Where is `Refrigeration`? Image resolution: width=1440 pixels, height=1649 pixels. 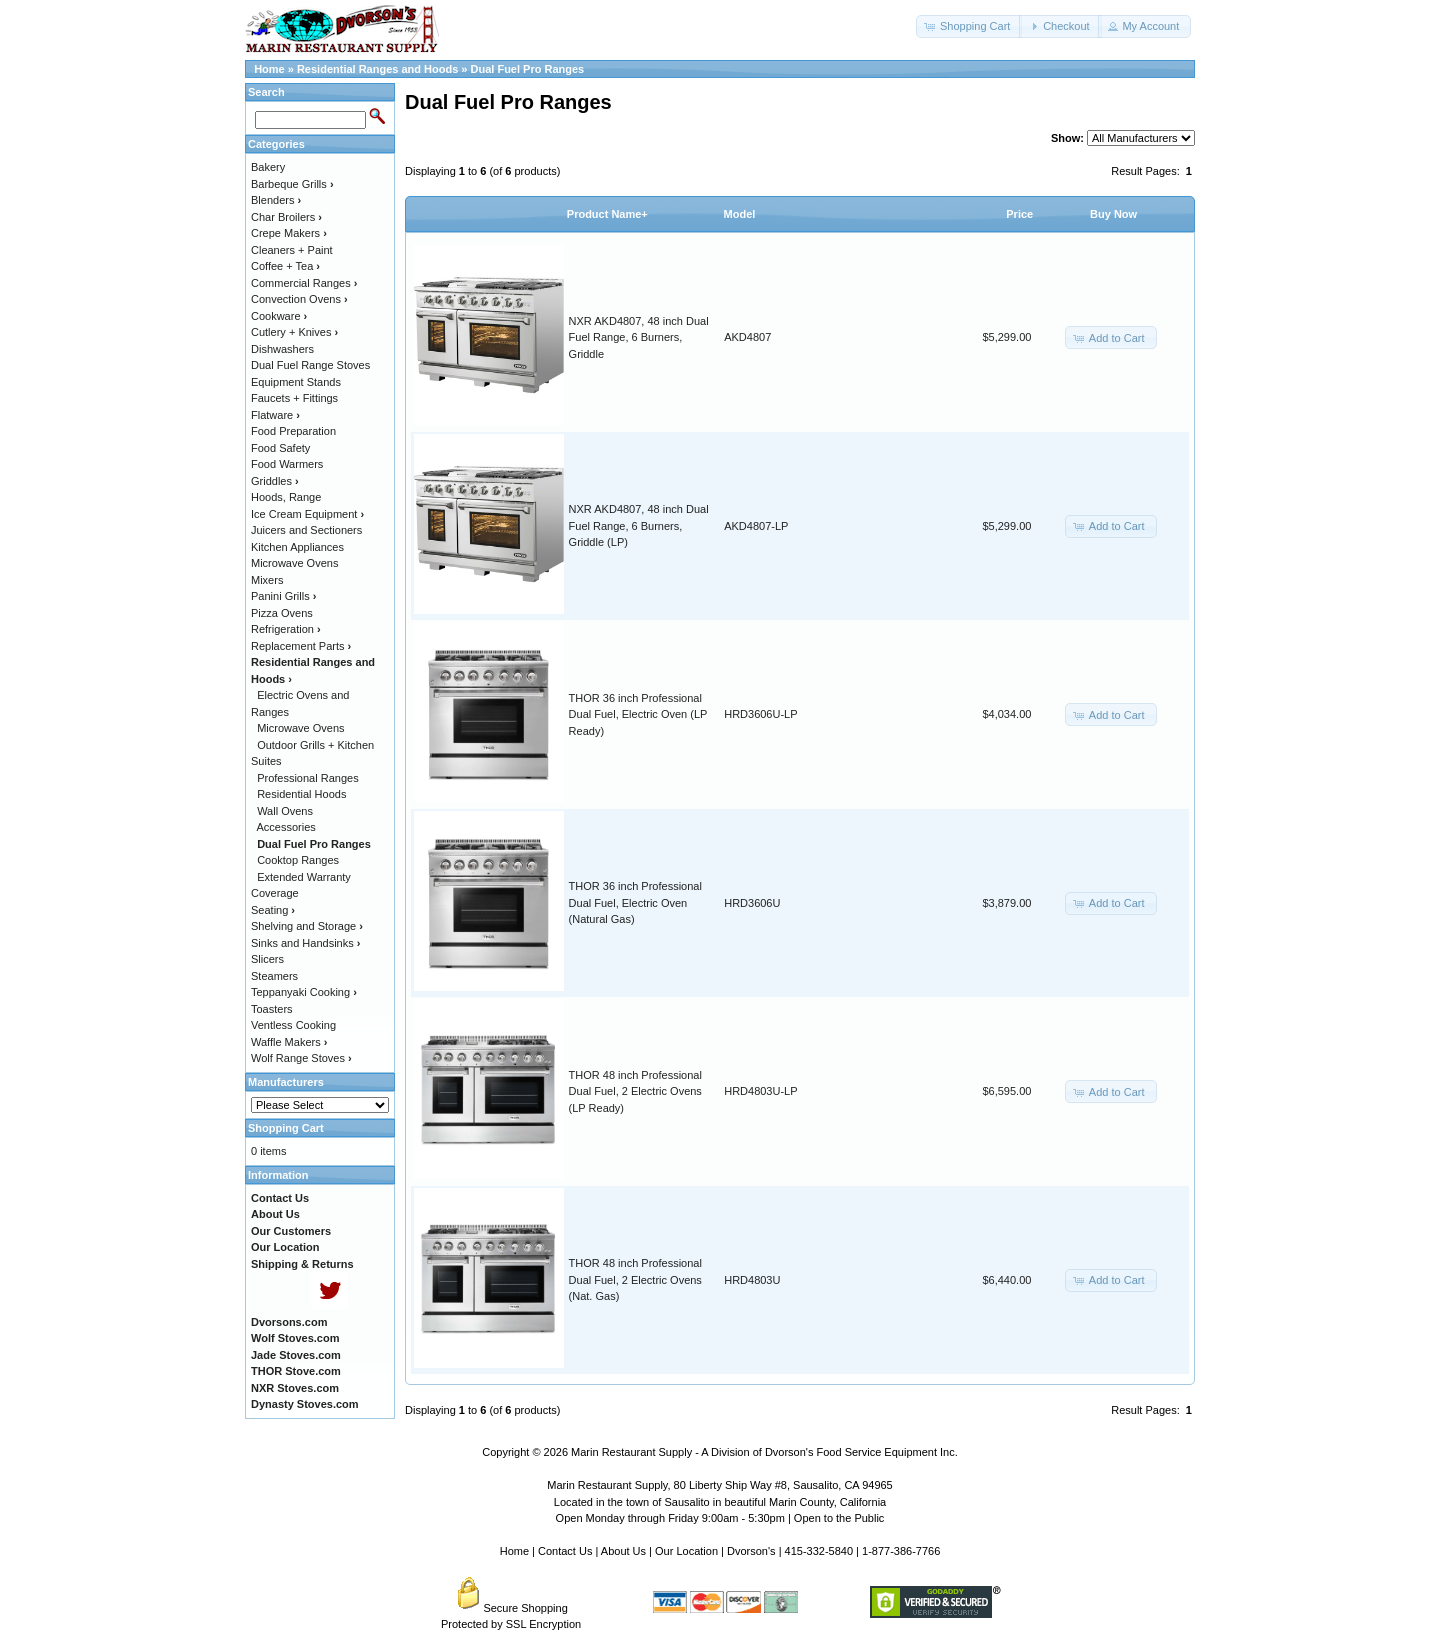
Refrigeration is located at coordinates (286, 629).